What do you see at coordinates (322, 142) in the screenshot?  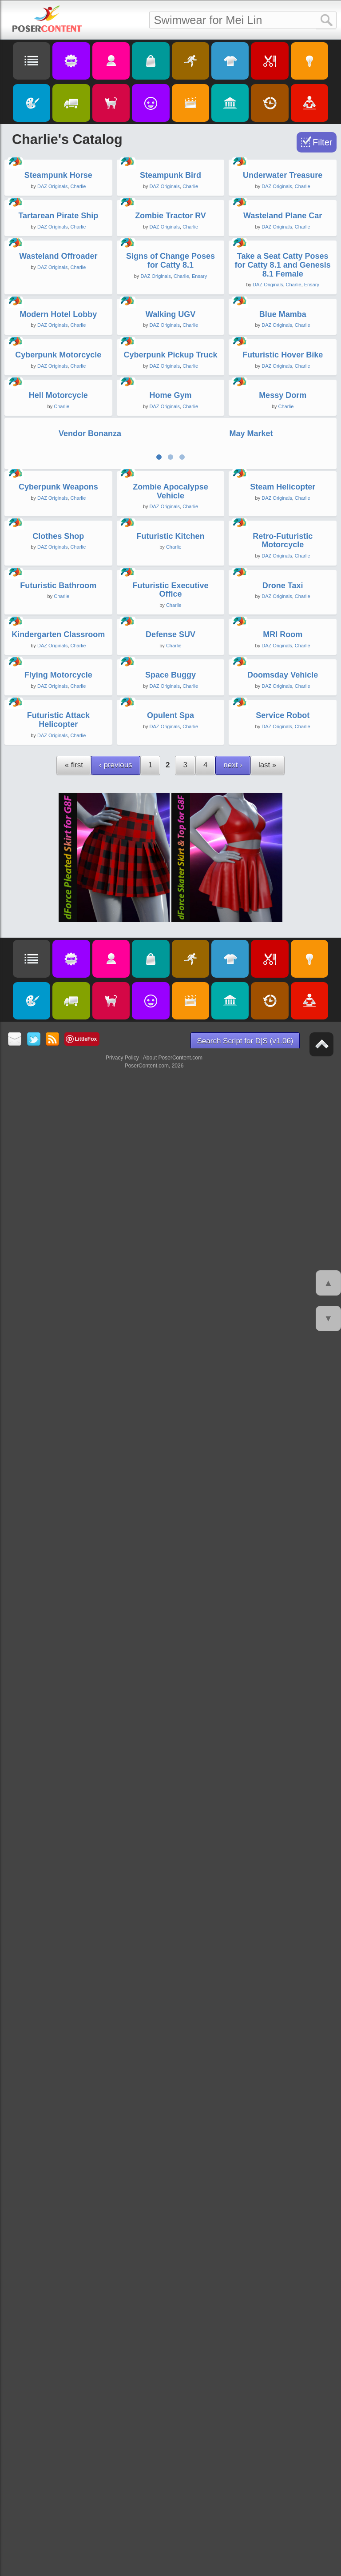 I see `Filter [Toggle Filter]` at bounding box center [322, 142].